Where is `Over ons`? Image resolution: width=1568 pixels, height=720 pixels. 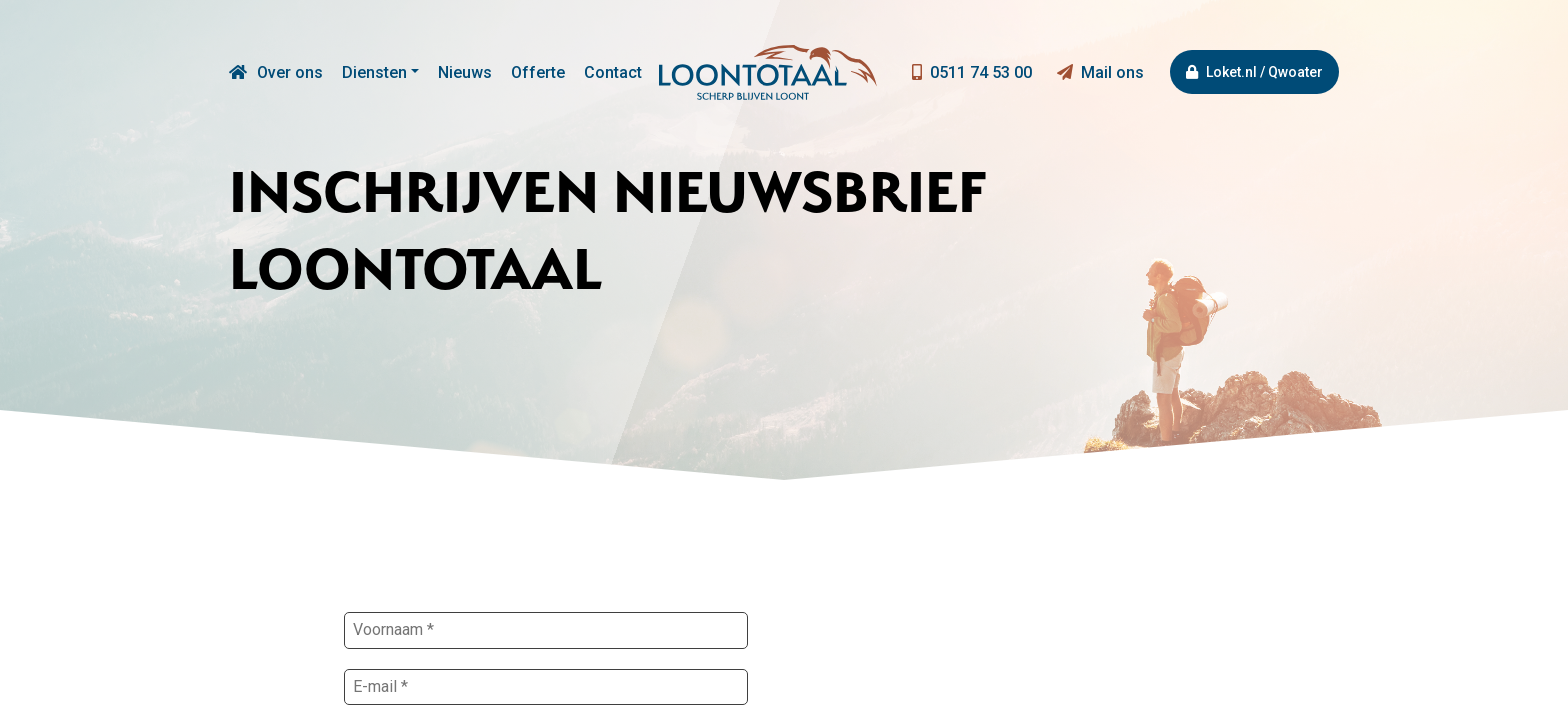
Over ons is located at coordinates (290, 72).